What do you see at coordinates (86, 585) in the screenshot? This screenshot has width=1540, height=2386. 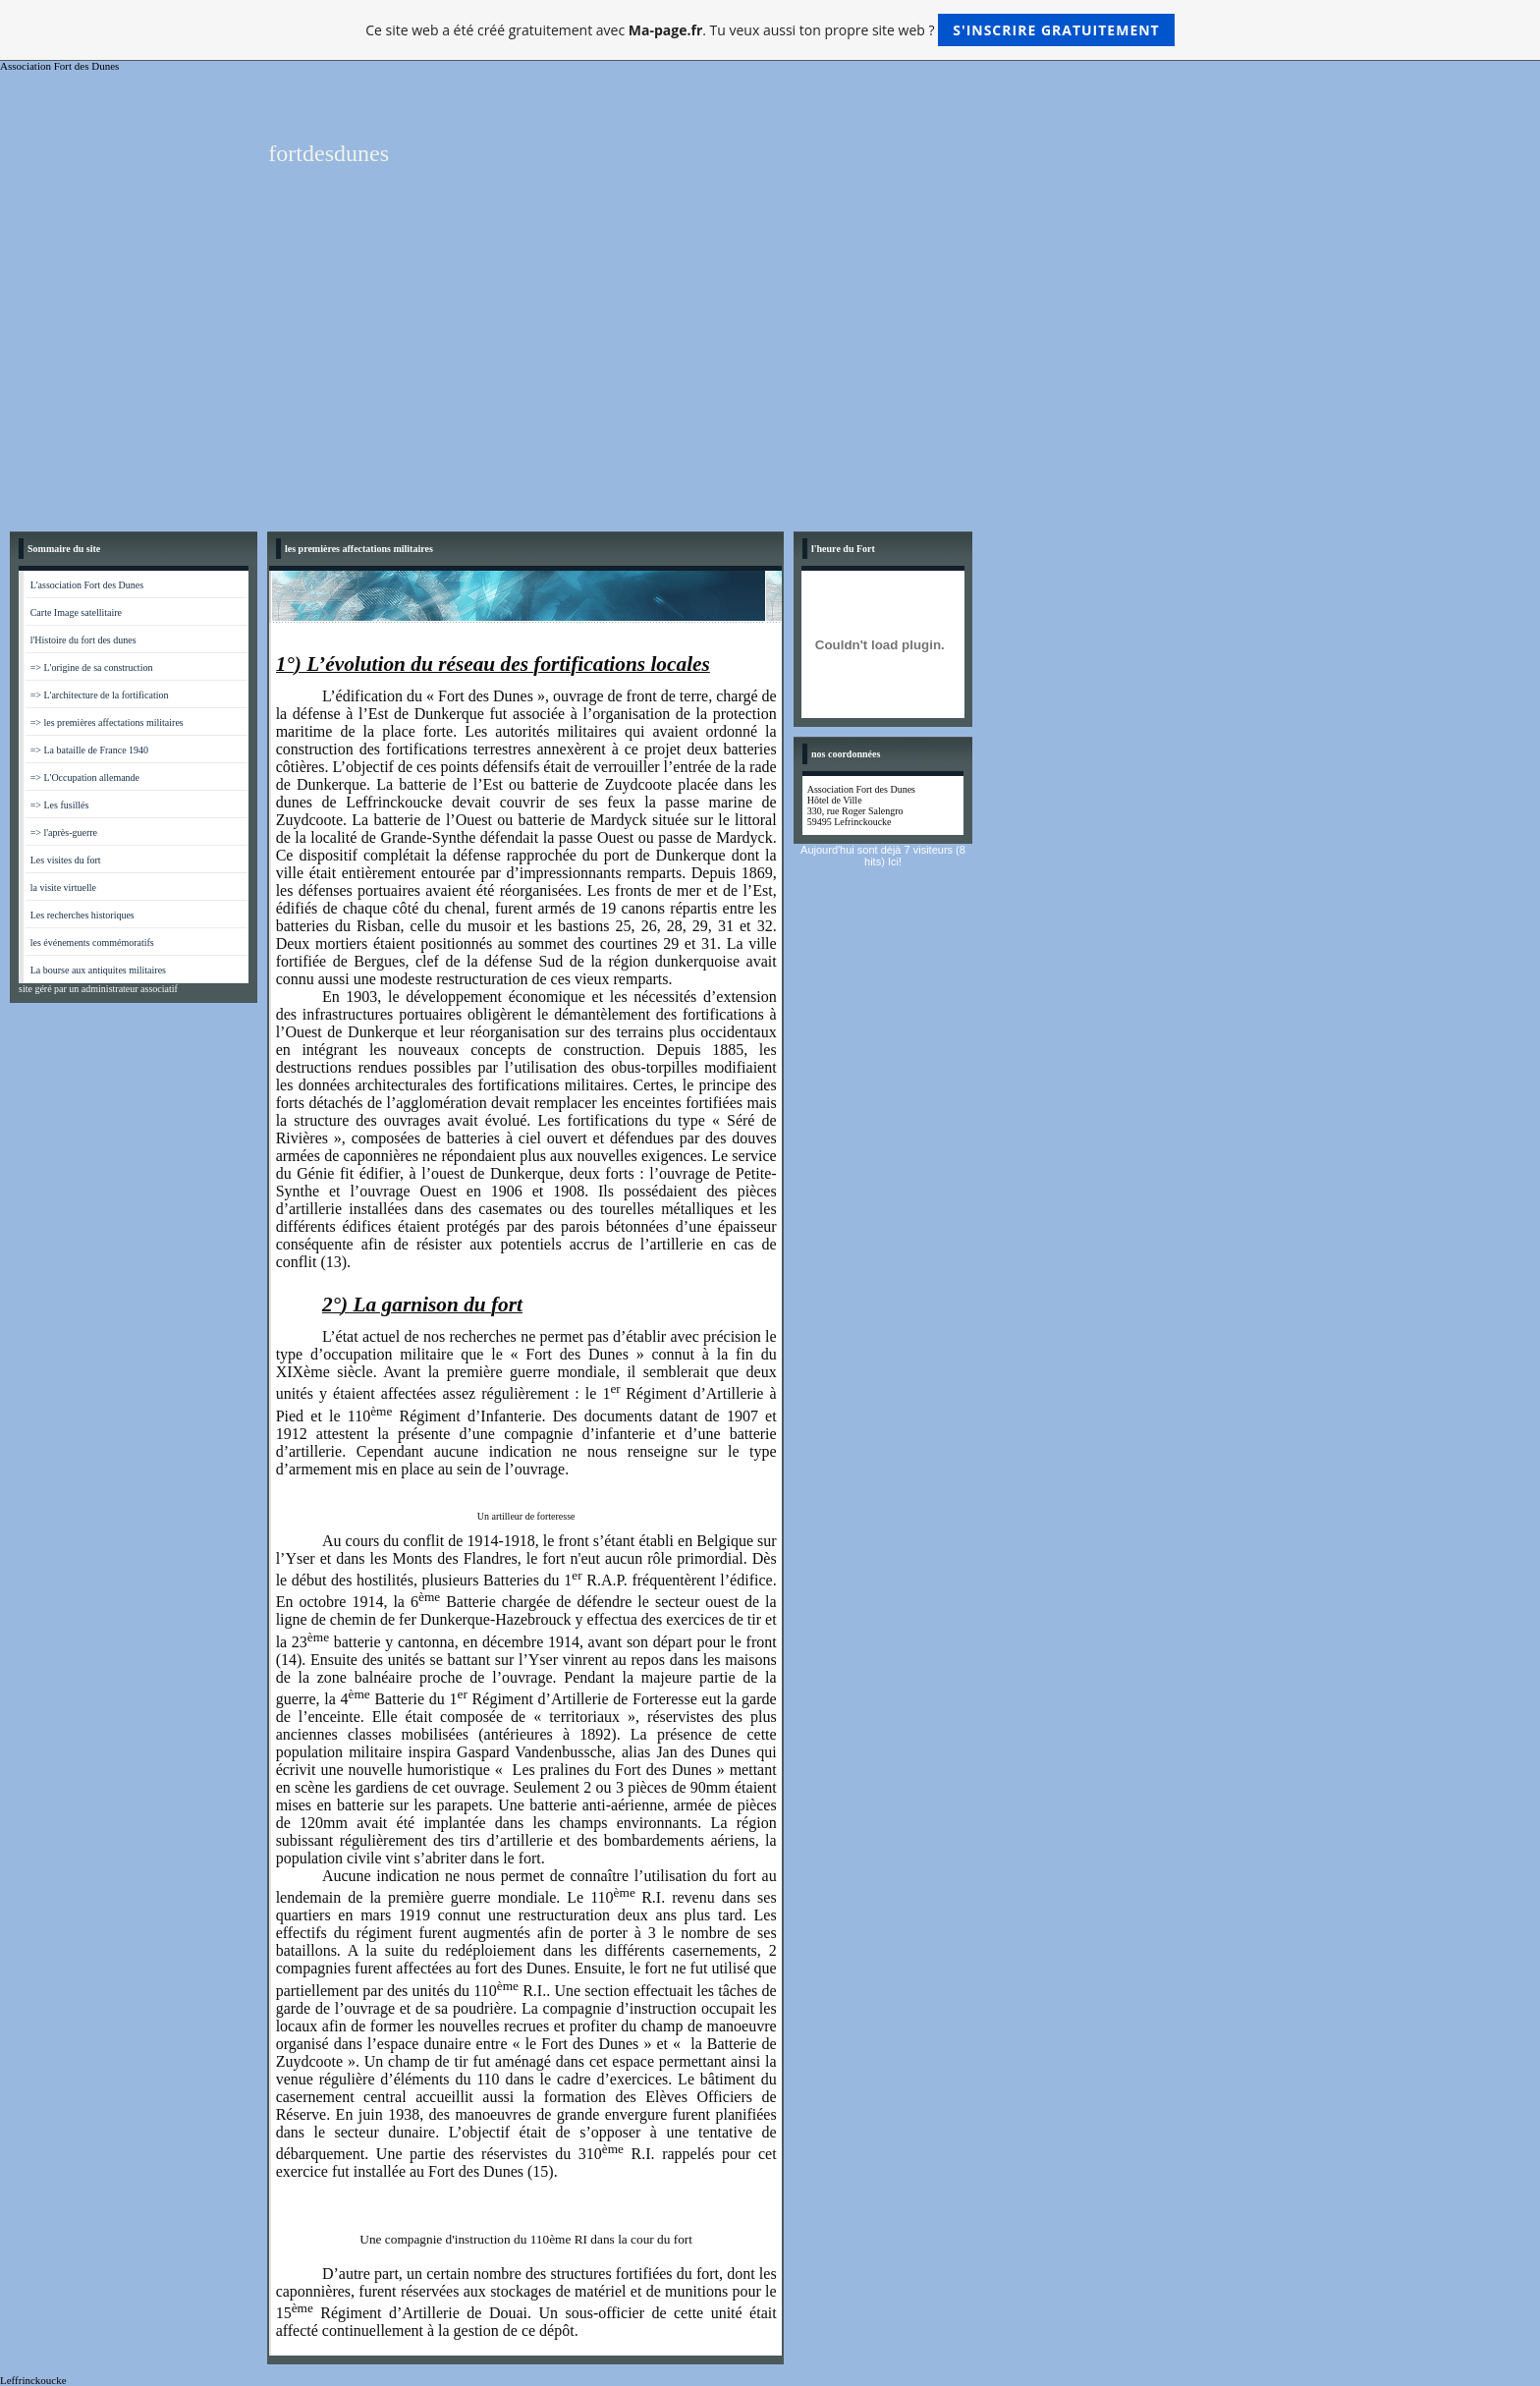 I see `L'association Fort des Dunes` at bounding box center [86, 585].